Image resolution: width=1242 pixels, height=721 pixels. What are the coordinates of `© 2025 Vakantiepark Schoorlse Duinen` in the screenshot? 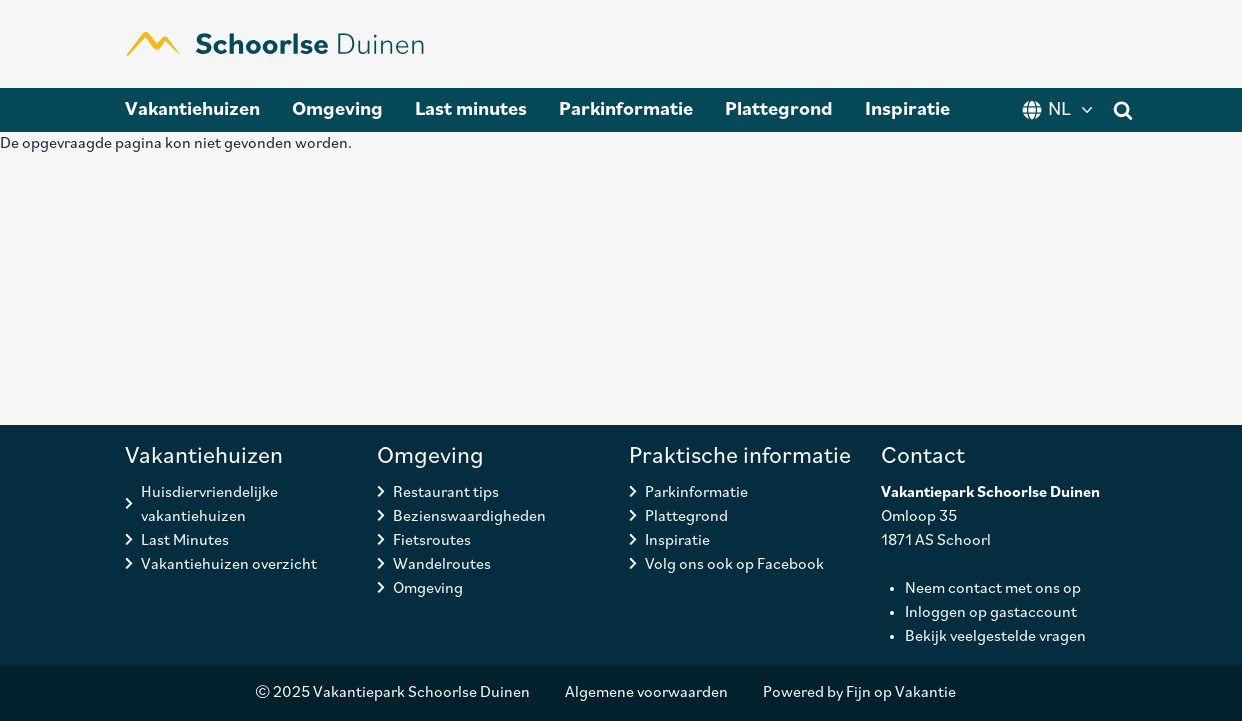 It's located at (392, 693).